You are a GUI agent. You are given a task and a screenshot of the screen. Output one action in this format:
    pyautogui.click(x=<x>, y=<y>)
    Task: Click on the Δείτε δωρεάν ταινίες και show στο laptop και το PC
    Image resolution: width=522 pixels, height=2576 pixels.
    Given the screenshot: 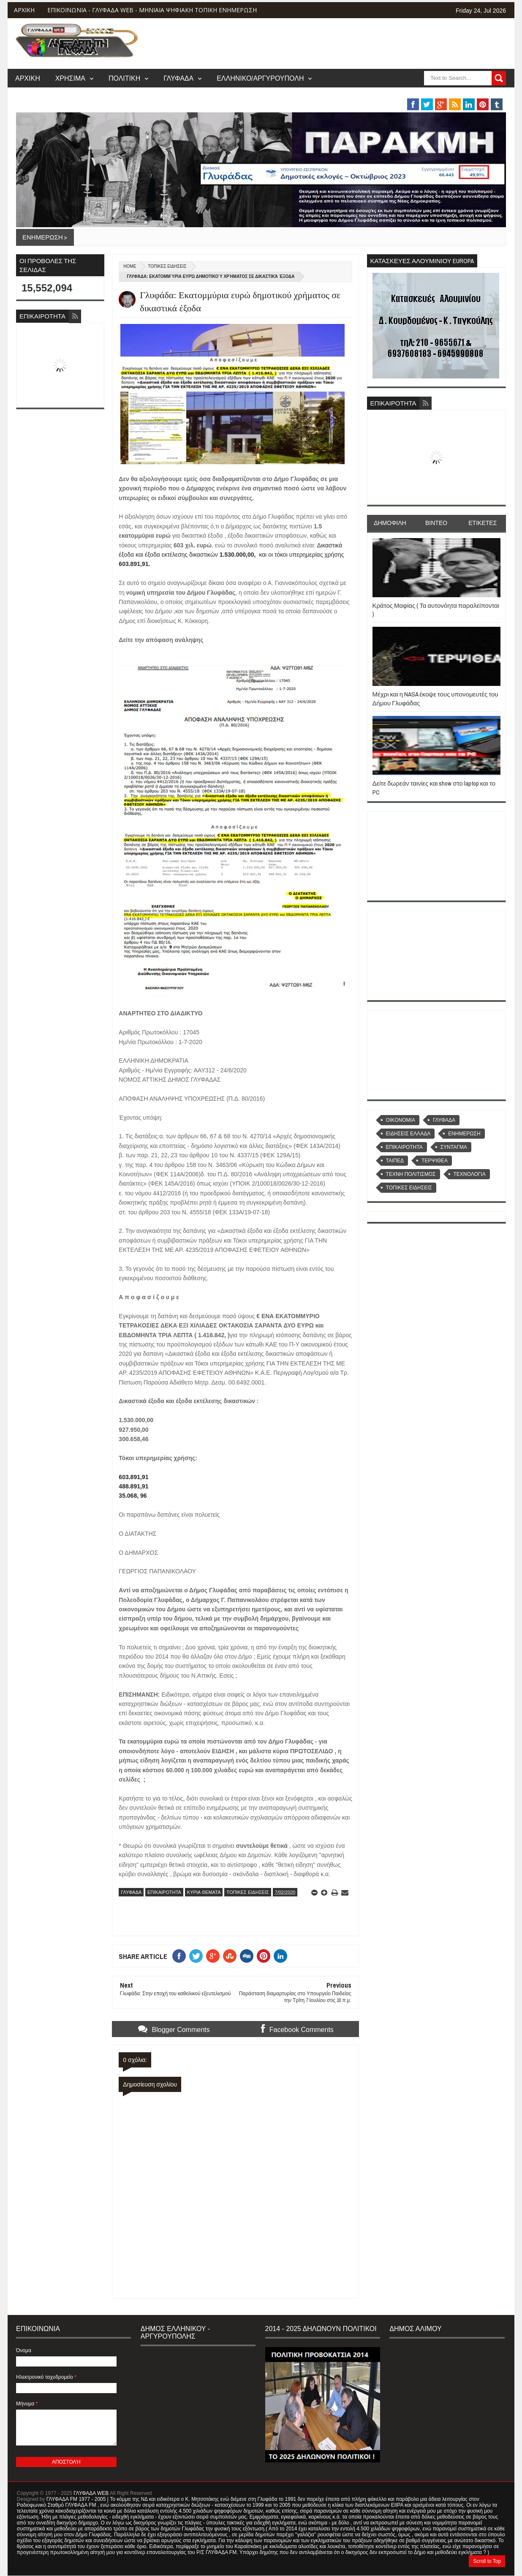 What is the action you would take?
    pyautogui.click(x=434, y=787)
    